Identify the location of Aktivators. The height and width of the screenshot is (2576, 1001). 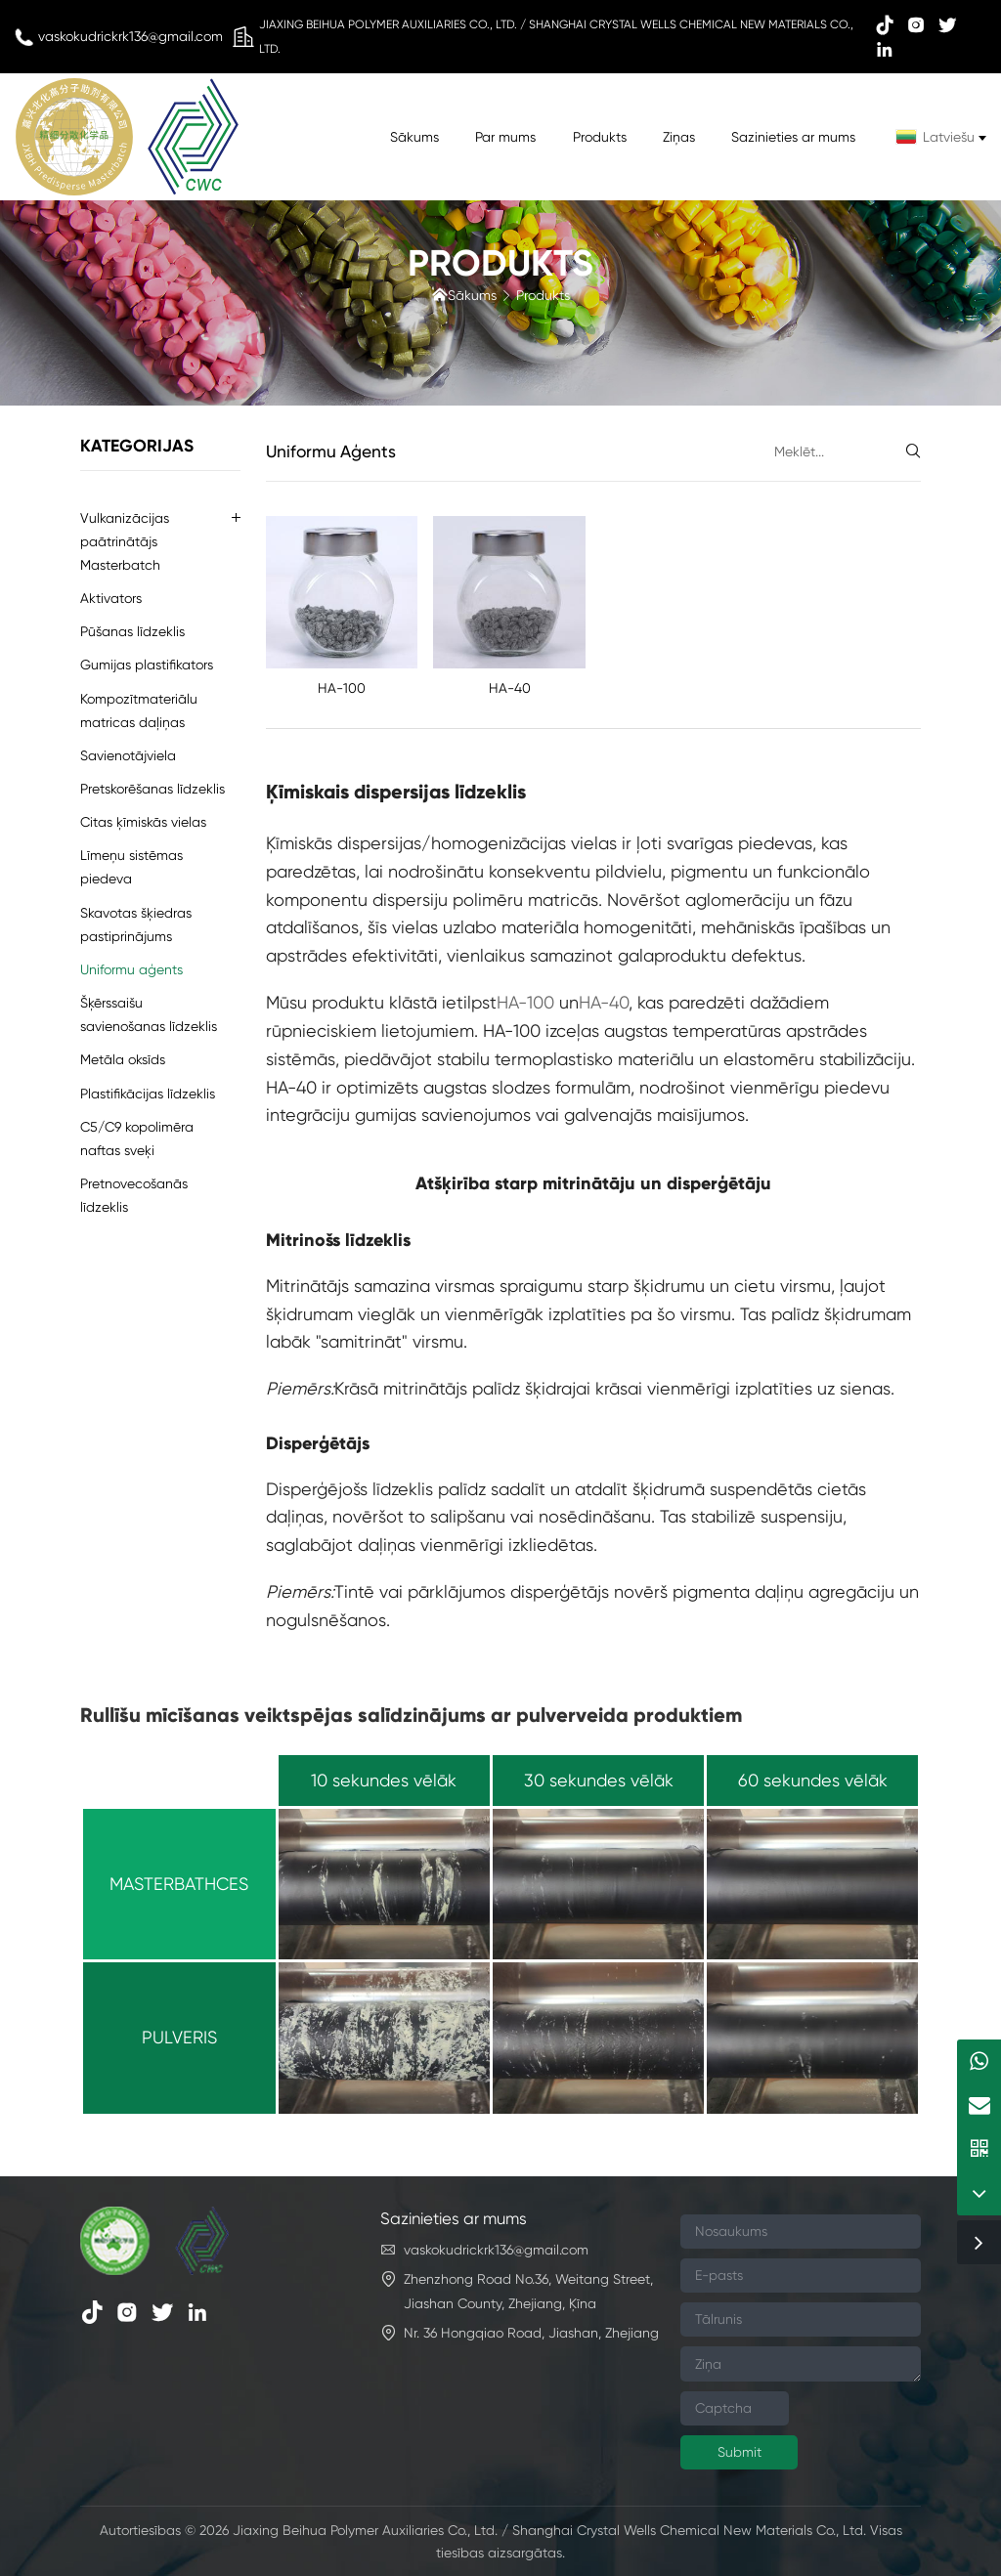
(111, 598).